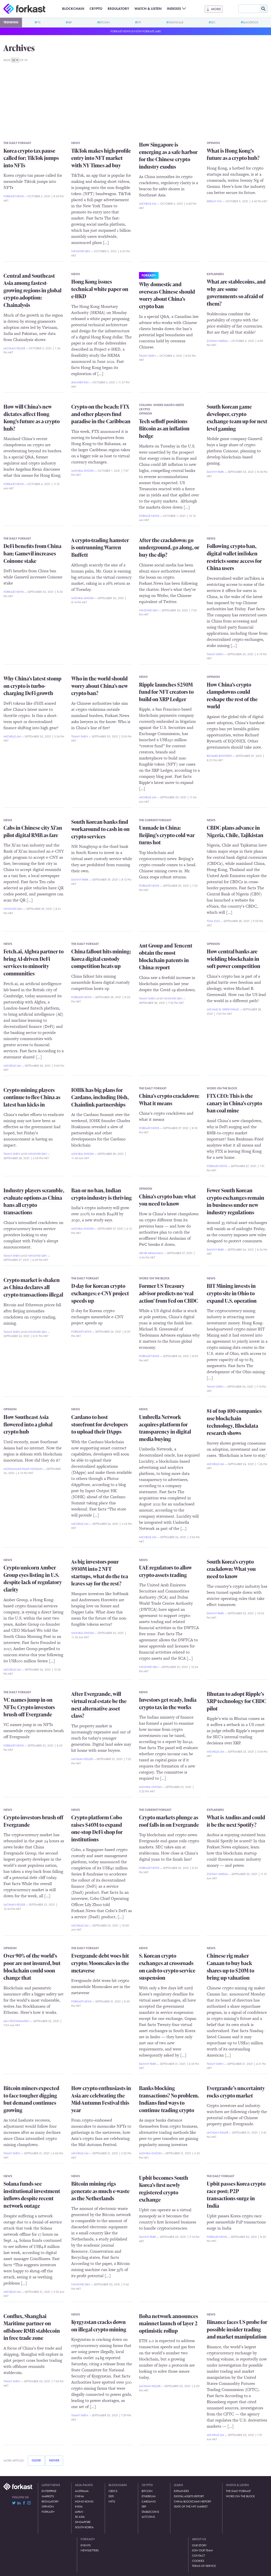 Image resolution: width=271 pixels, height=2576 pixels. Describe the element at coordinates (169, 547) in the screenshot. I see `After the crackdown: go underground, go along, or buy the dip?` at that location.